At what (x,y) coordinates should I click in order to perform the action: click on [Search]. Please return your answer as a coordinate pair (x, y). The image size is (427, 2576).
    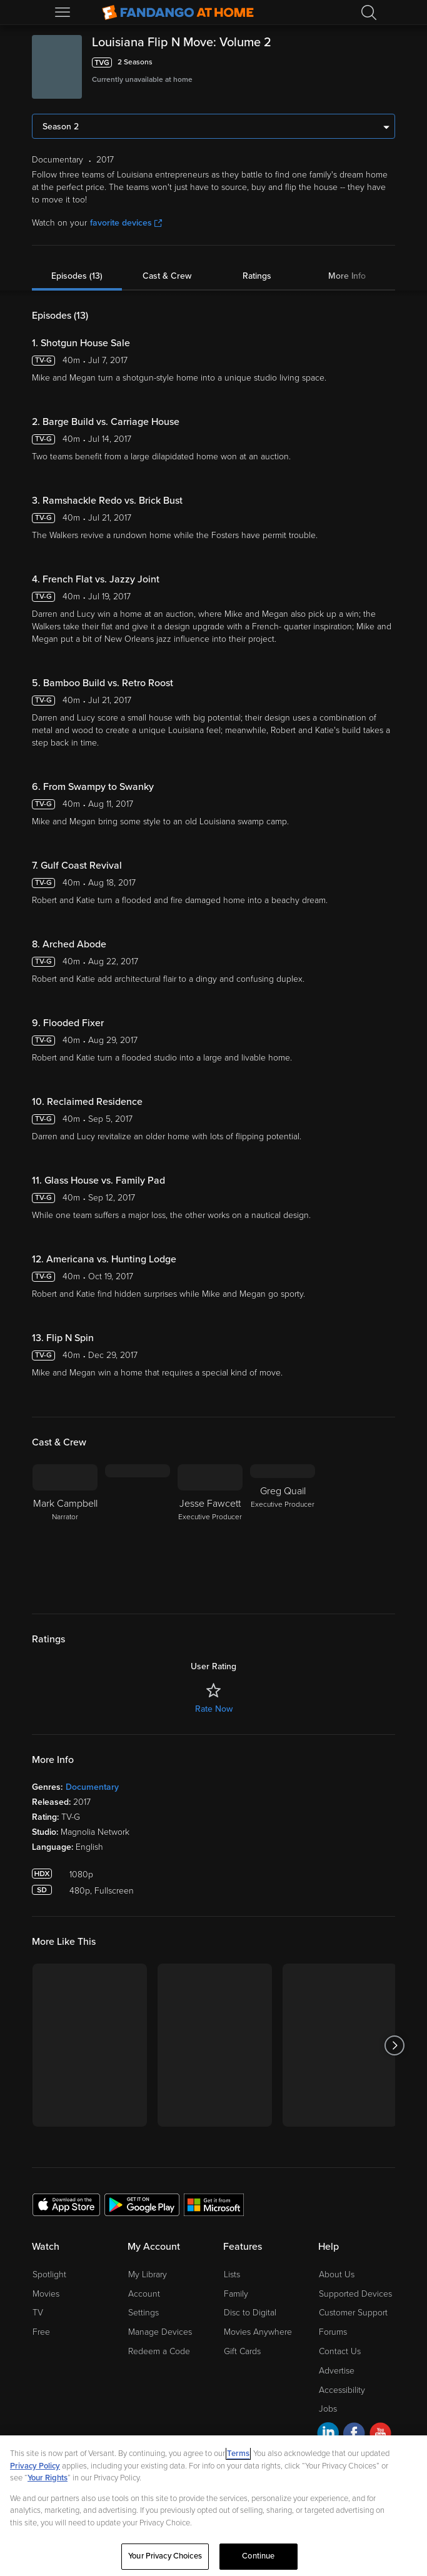
    Looking at the image, I should click on (369, 12).